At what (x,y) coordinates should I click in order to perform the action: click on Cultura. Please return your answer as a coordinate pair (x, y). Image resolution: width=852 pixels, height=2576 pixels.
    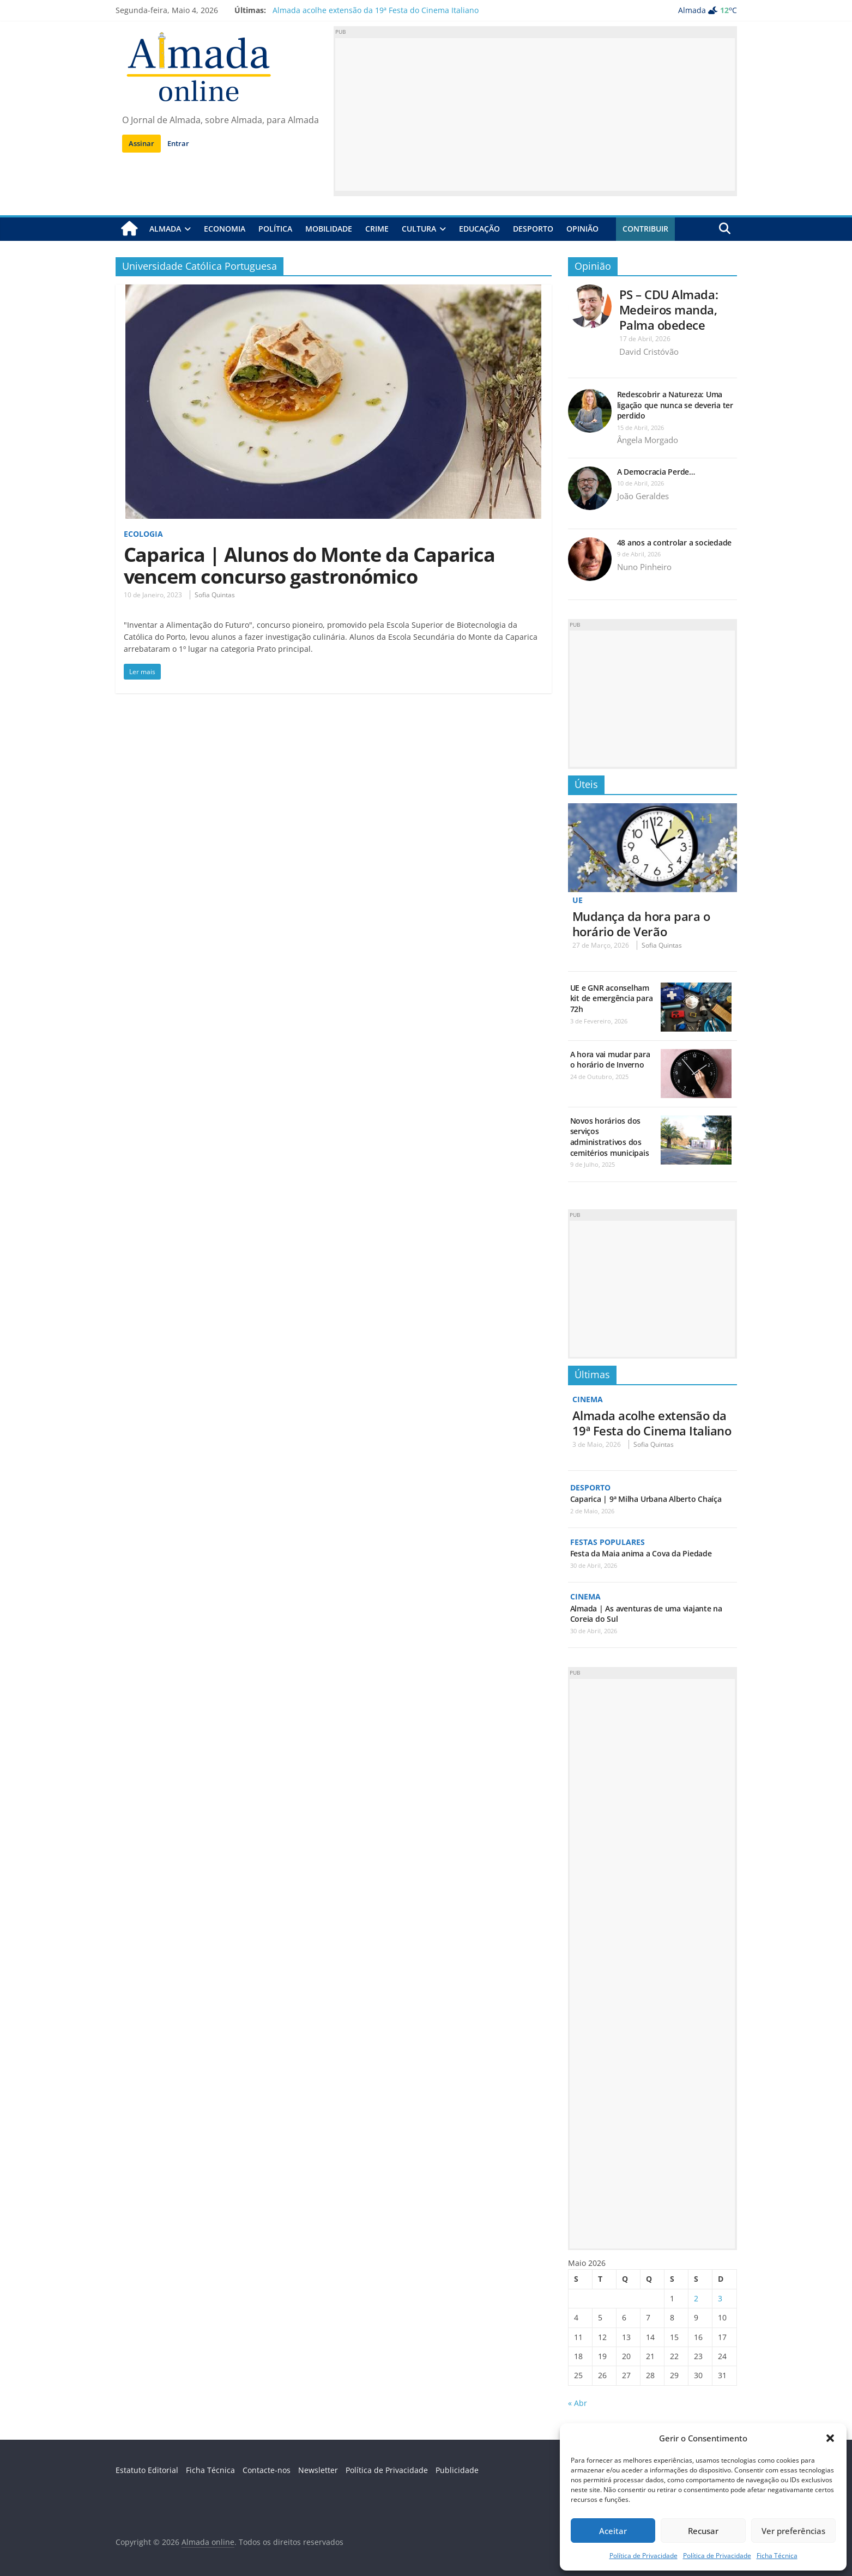
    Looking at the image, I should click on (419, 228).